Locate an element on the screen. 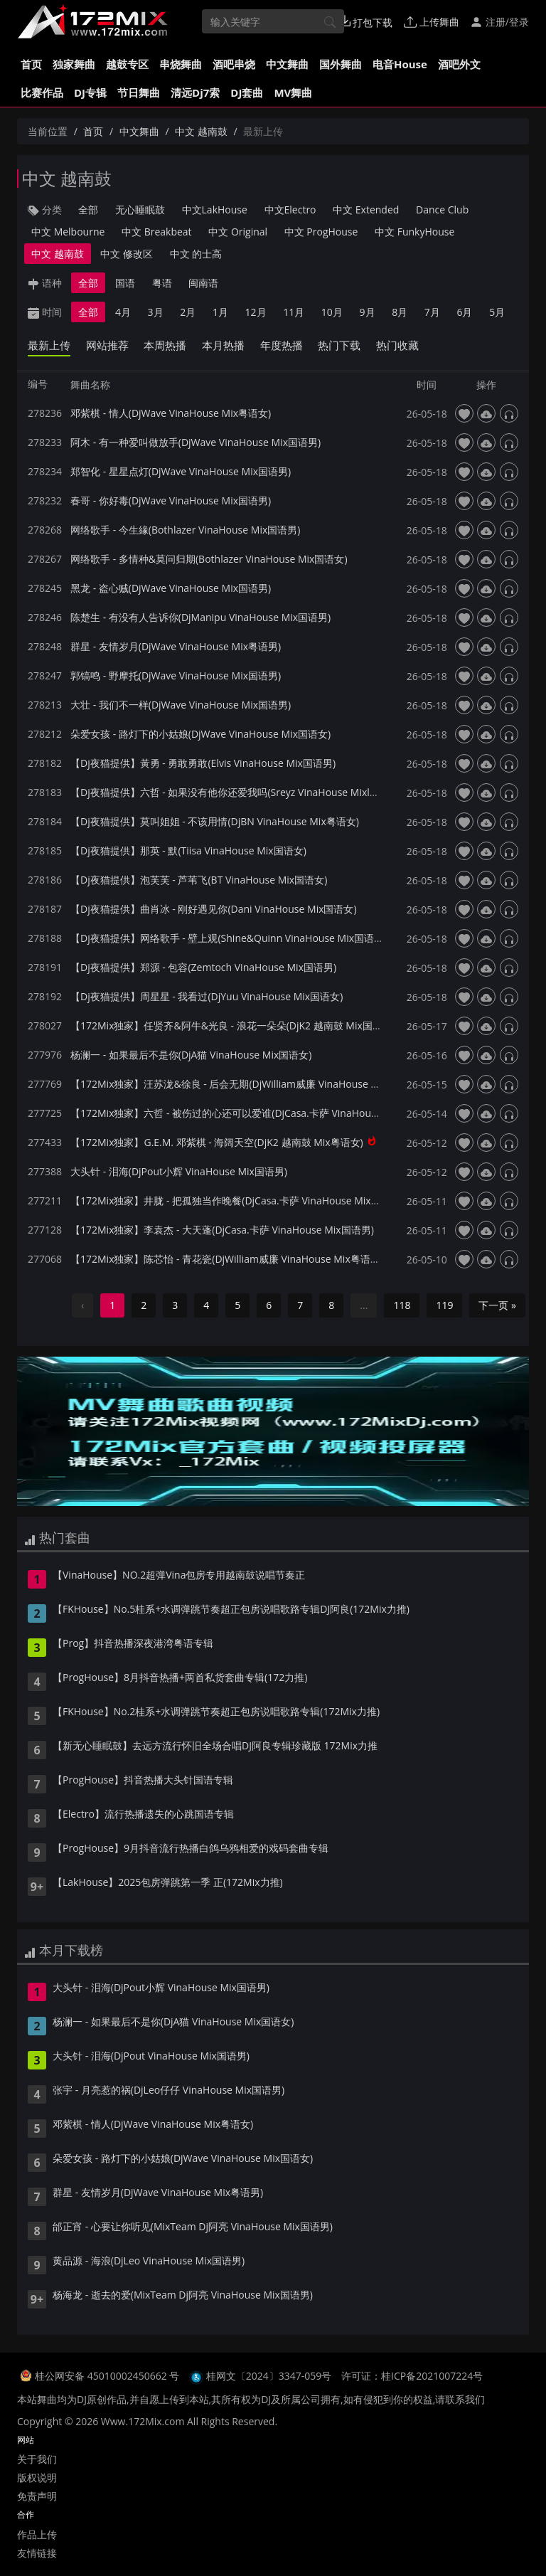 Image resolution: width=546 pixels, height=2576 pixels. 杨海龙 - 逝去的爱(MixTeam Dj阿亮 VinaHouse Mix国语男) is located at coordinates (183, 2295).